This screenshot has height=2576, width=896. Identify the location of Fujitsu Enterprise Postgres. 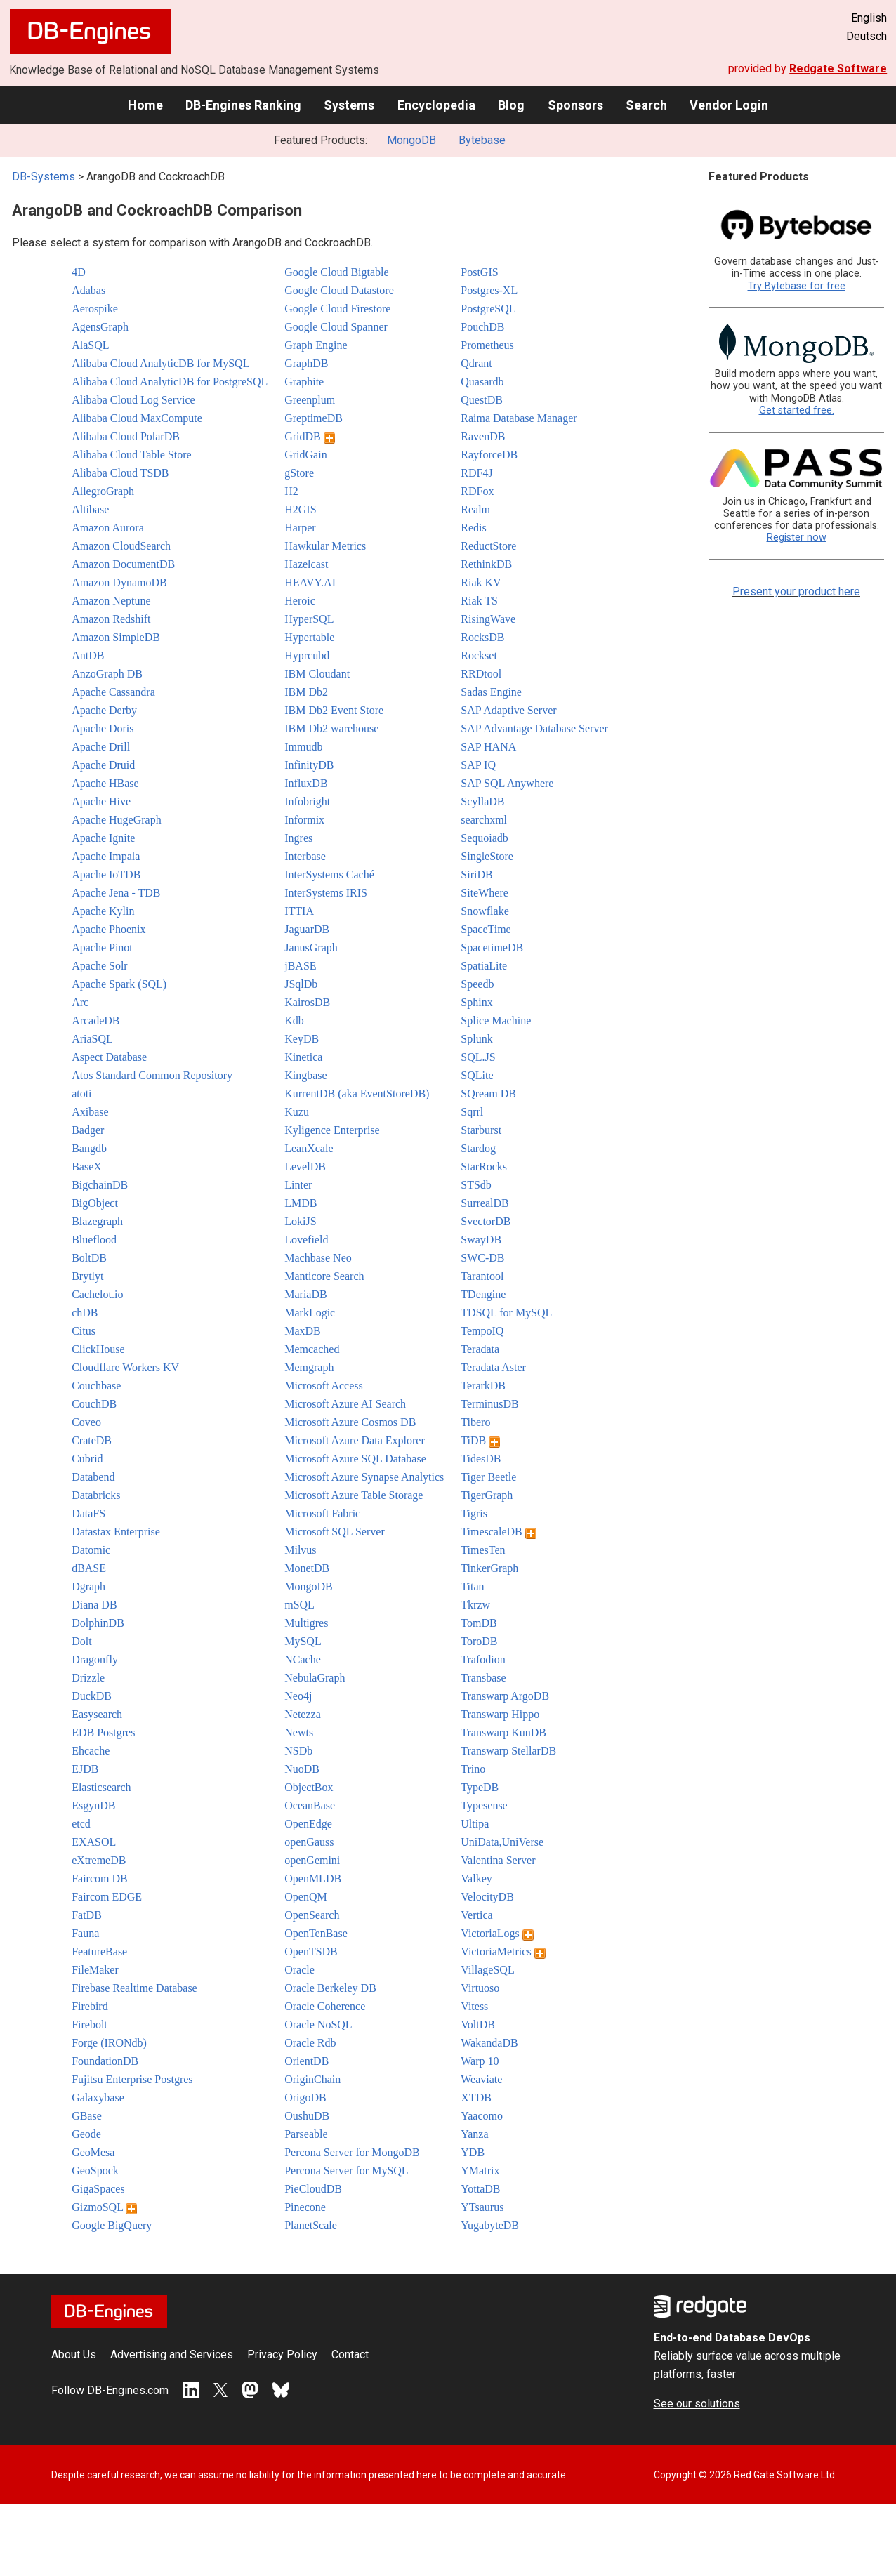
(132, 2079).